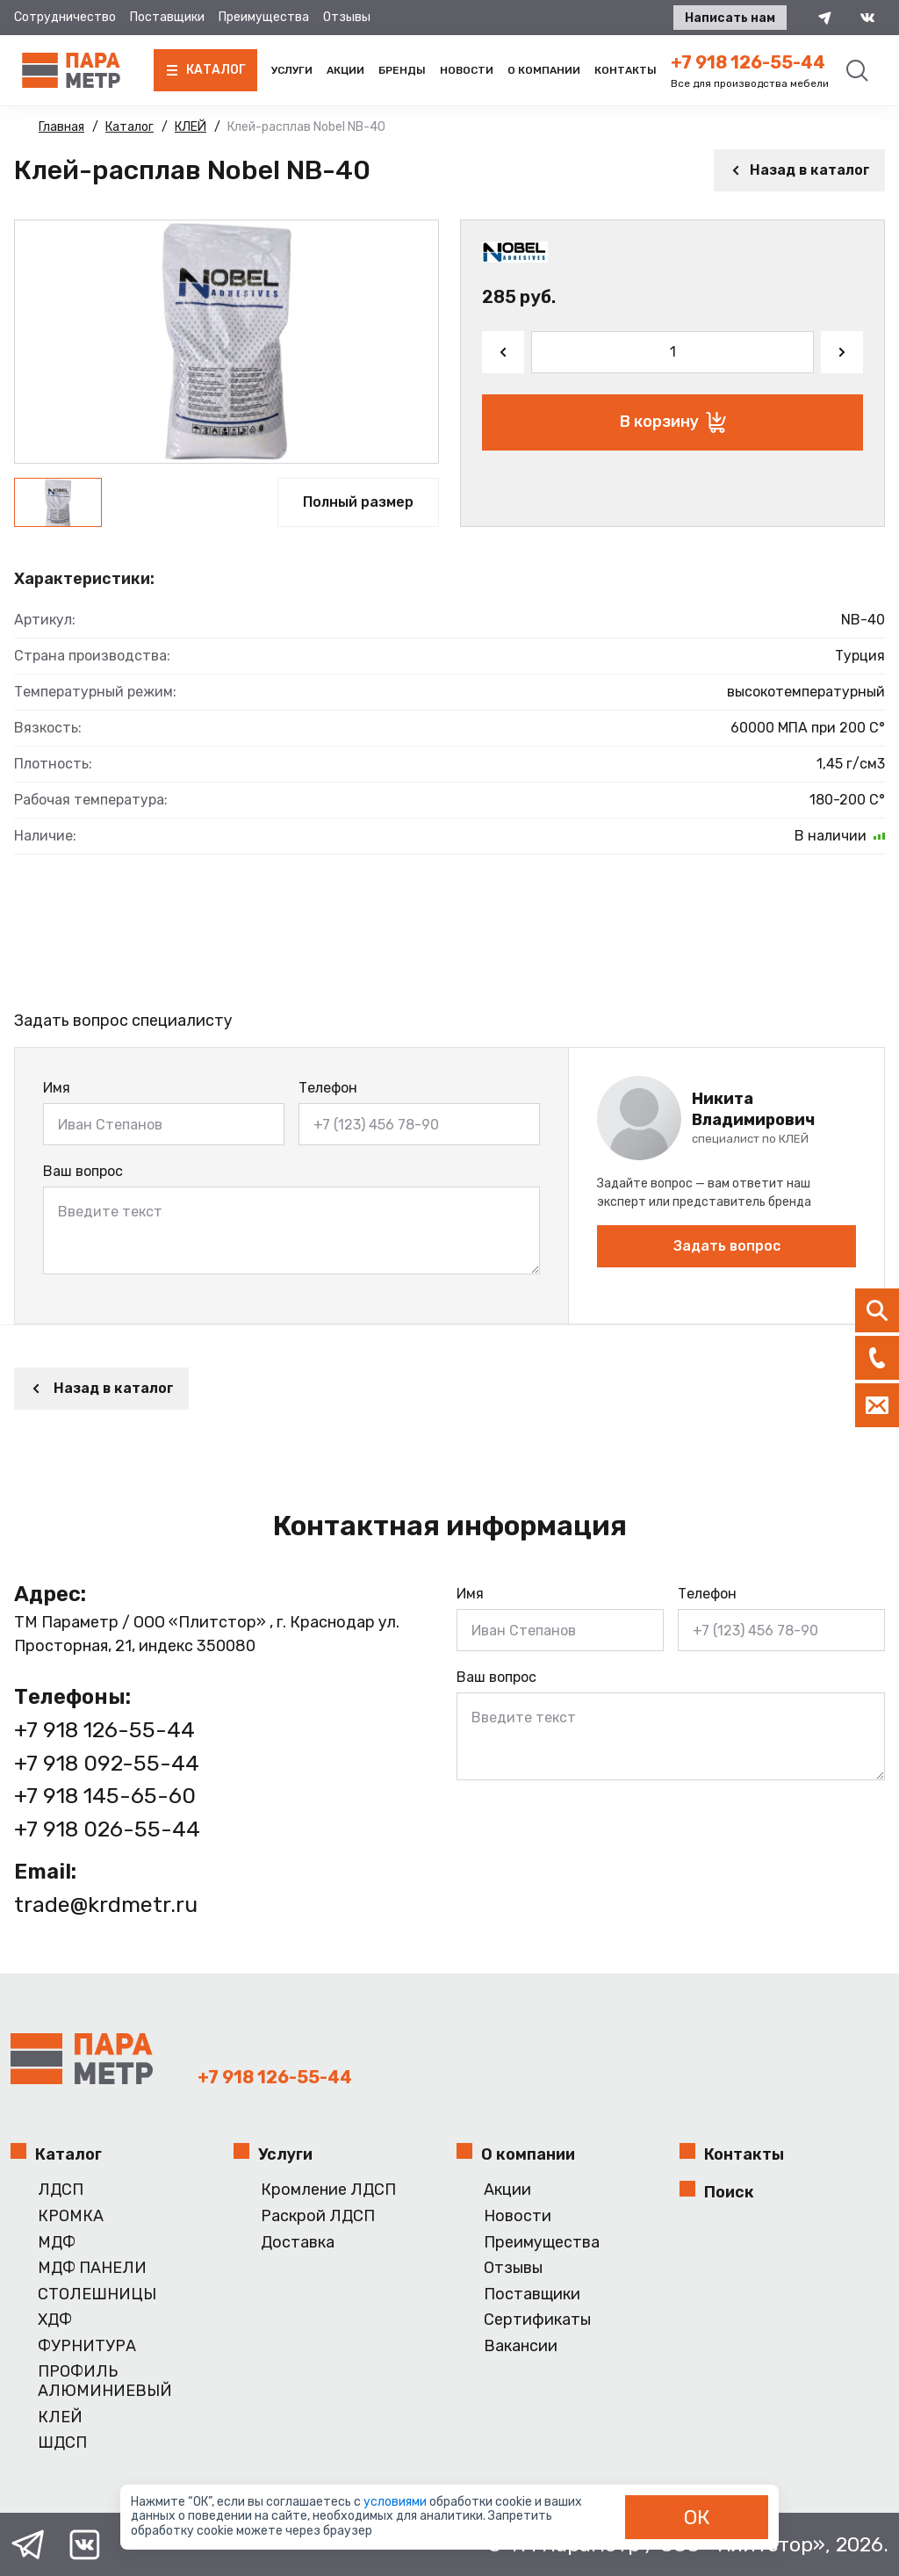 This screenshot has width=899, height=2576. Describe the element at coordinates (97, 2294) in the screenshot. I see `СТОЛЕШНИЦЫ` at that location.